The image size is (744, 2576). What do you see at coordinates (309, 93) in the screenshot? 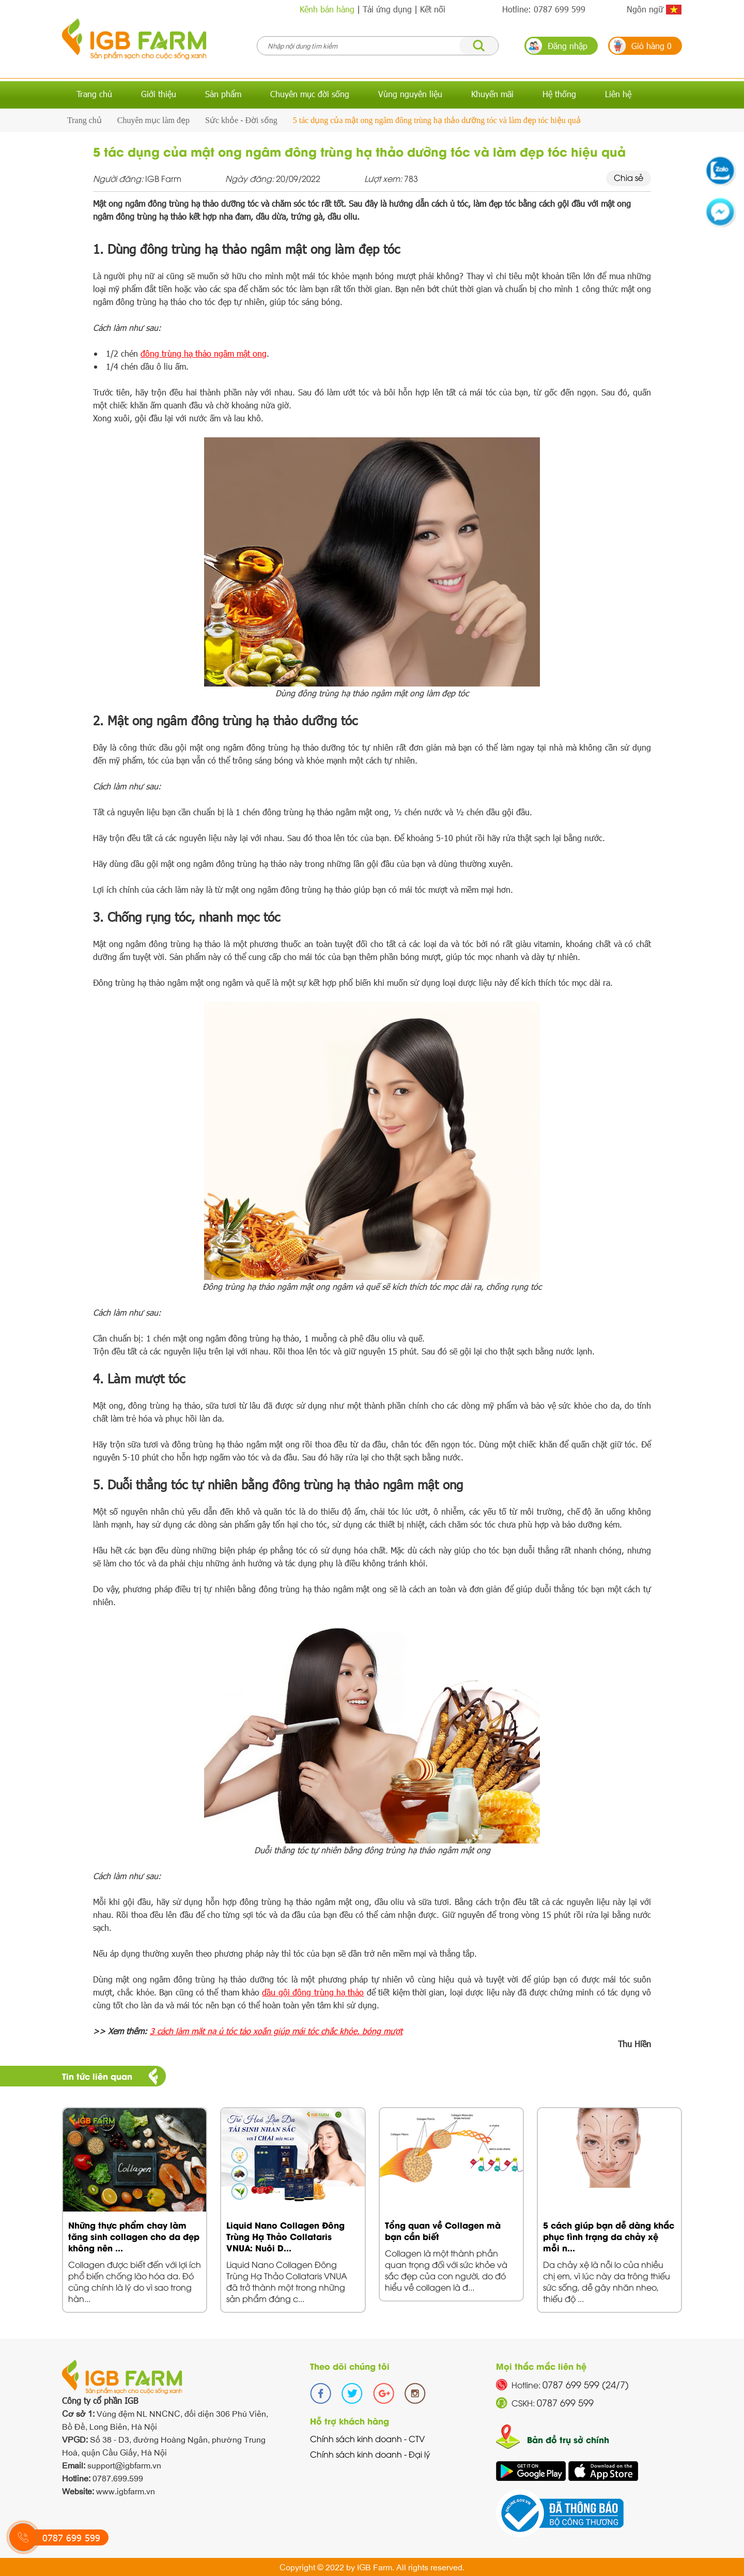
I see `Chuyên mục đời sống` at bounding box center [309, 93].